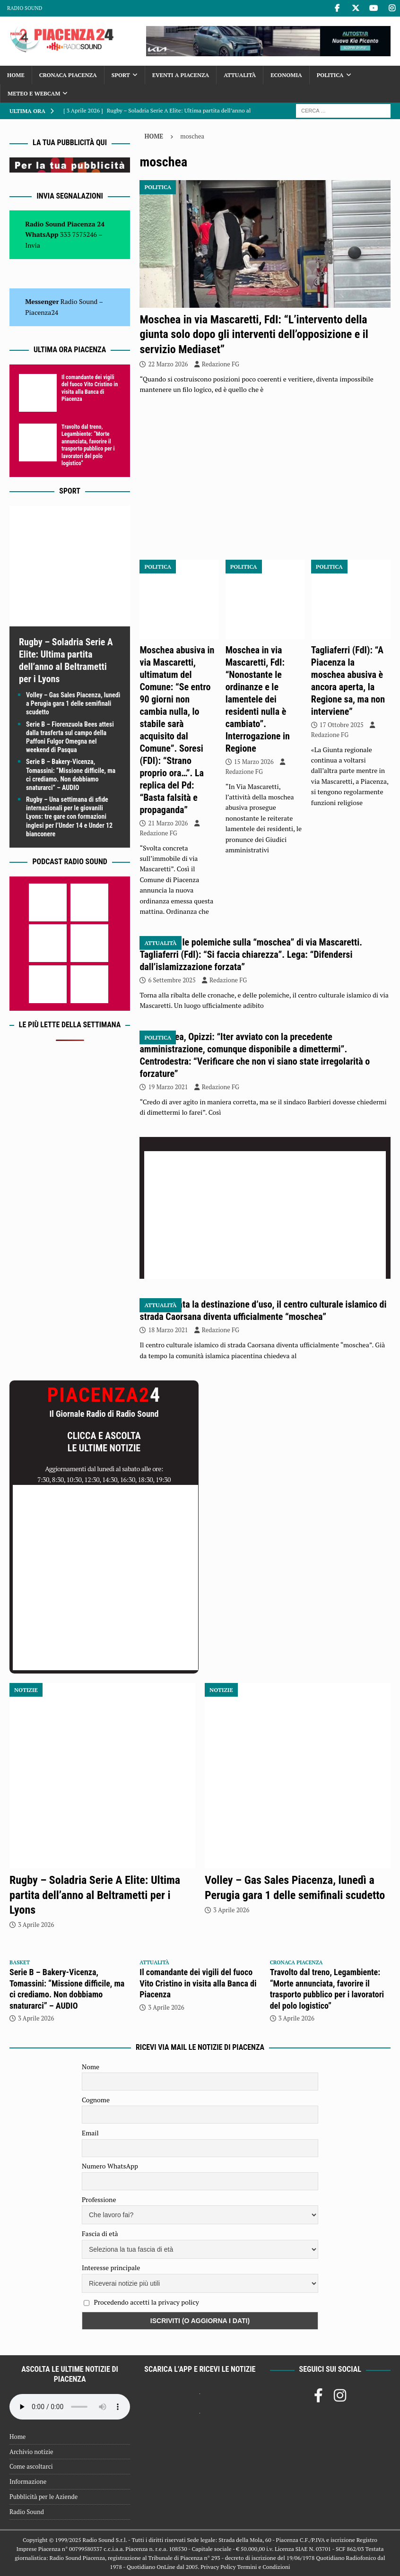 Image resolution: width=400 pixels, height=2576 pixels. What do you see at coordinates (168, 364) in the screenshot?
I see `22 Marzo 2026` at bounding box center [168, 364].